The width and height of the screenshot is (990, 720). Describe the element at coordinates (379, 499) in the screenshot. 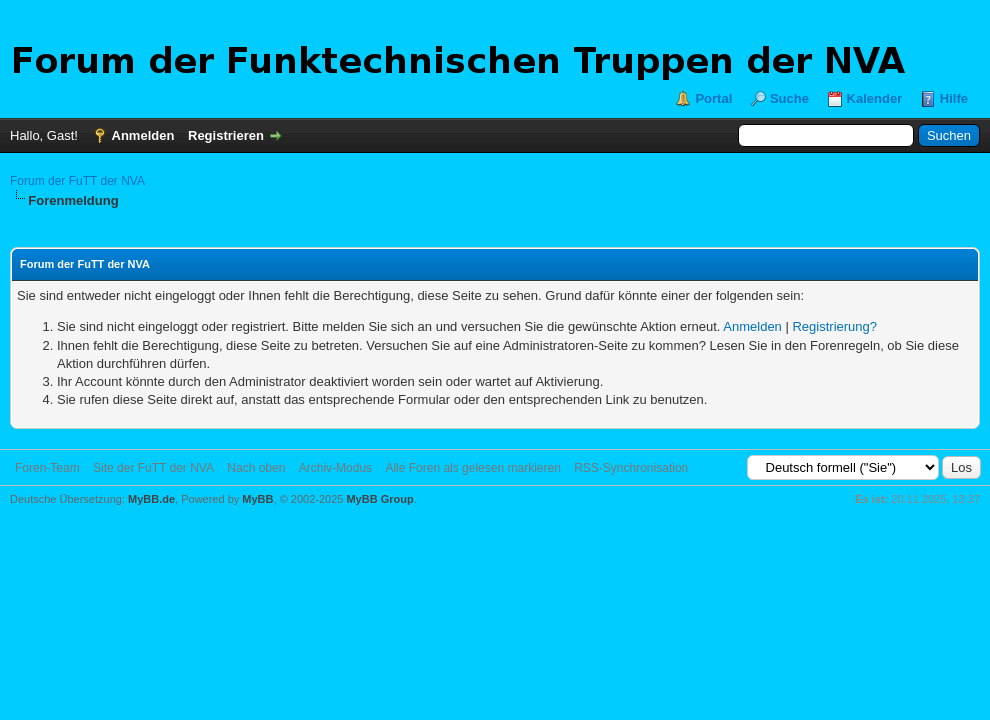

I see `MyBB Group` at that location.